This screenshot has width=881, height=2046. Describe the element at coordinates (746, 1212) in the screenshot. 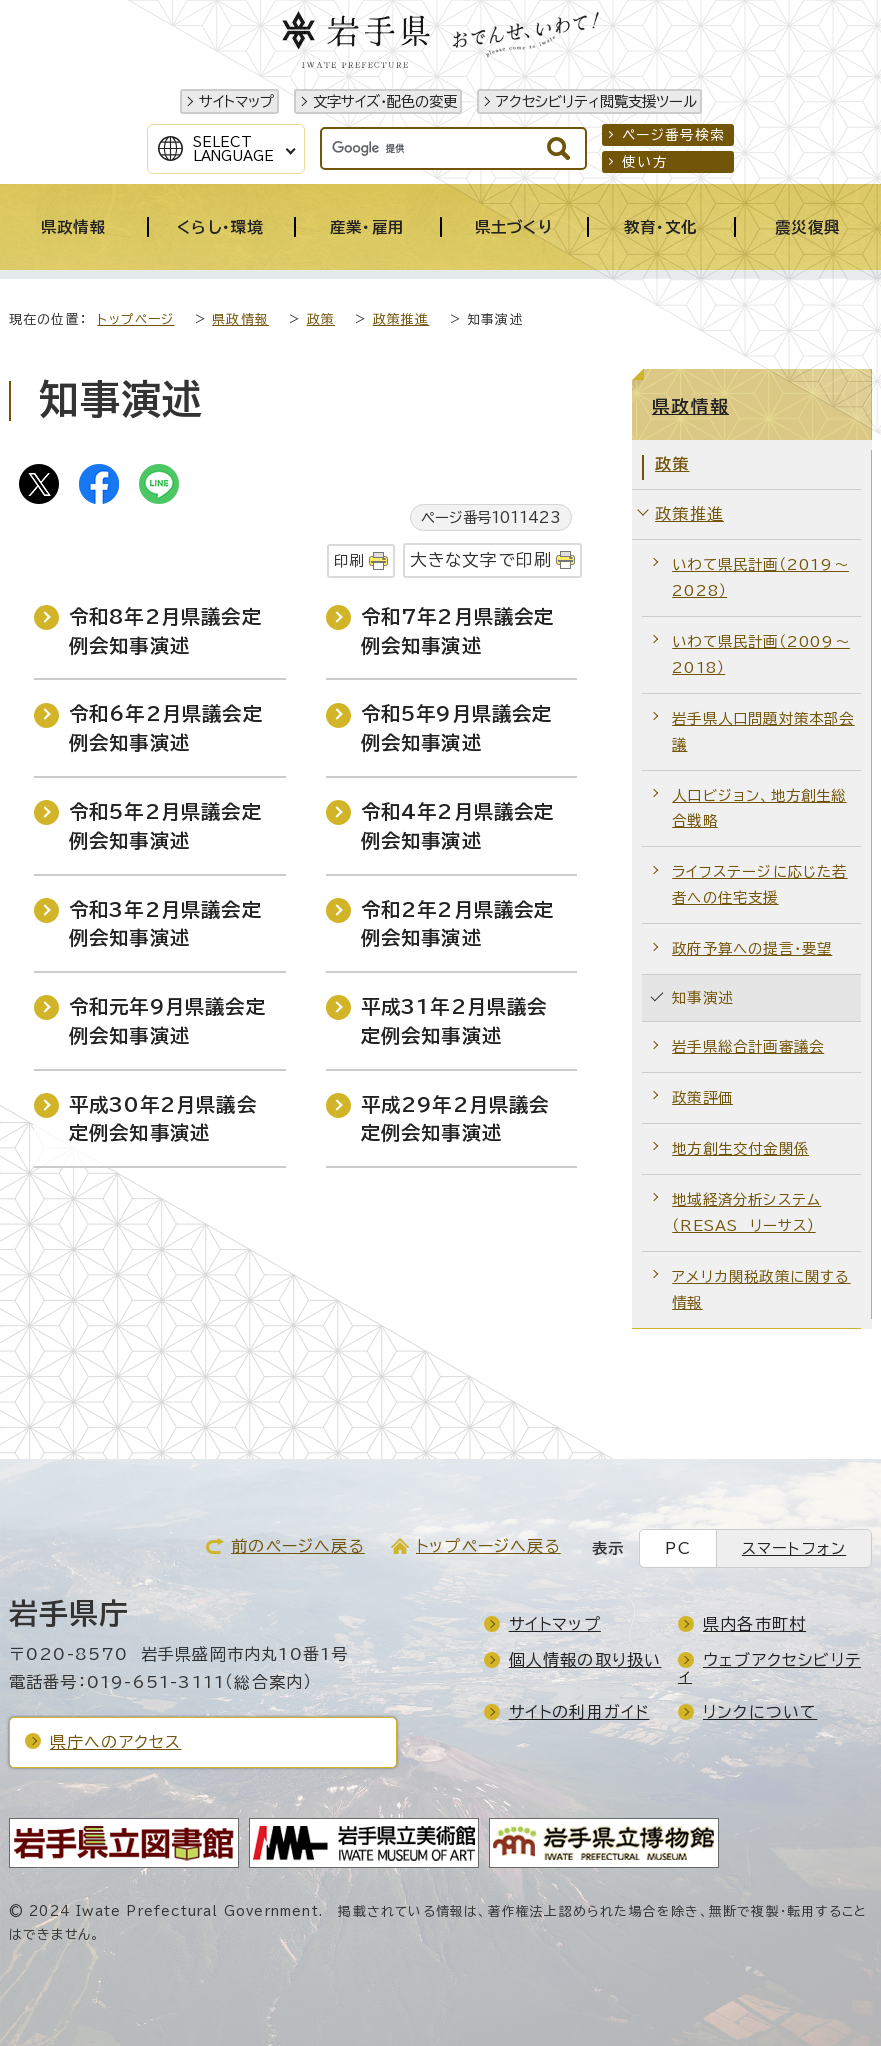

I see `地域経済分析システム（RESAS リーサス）` at that location.